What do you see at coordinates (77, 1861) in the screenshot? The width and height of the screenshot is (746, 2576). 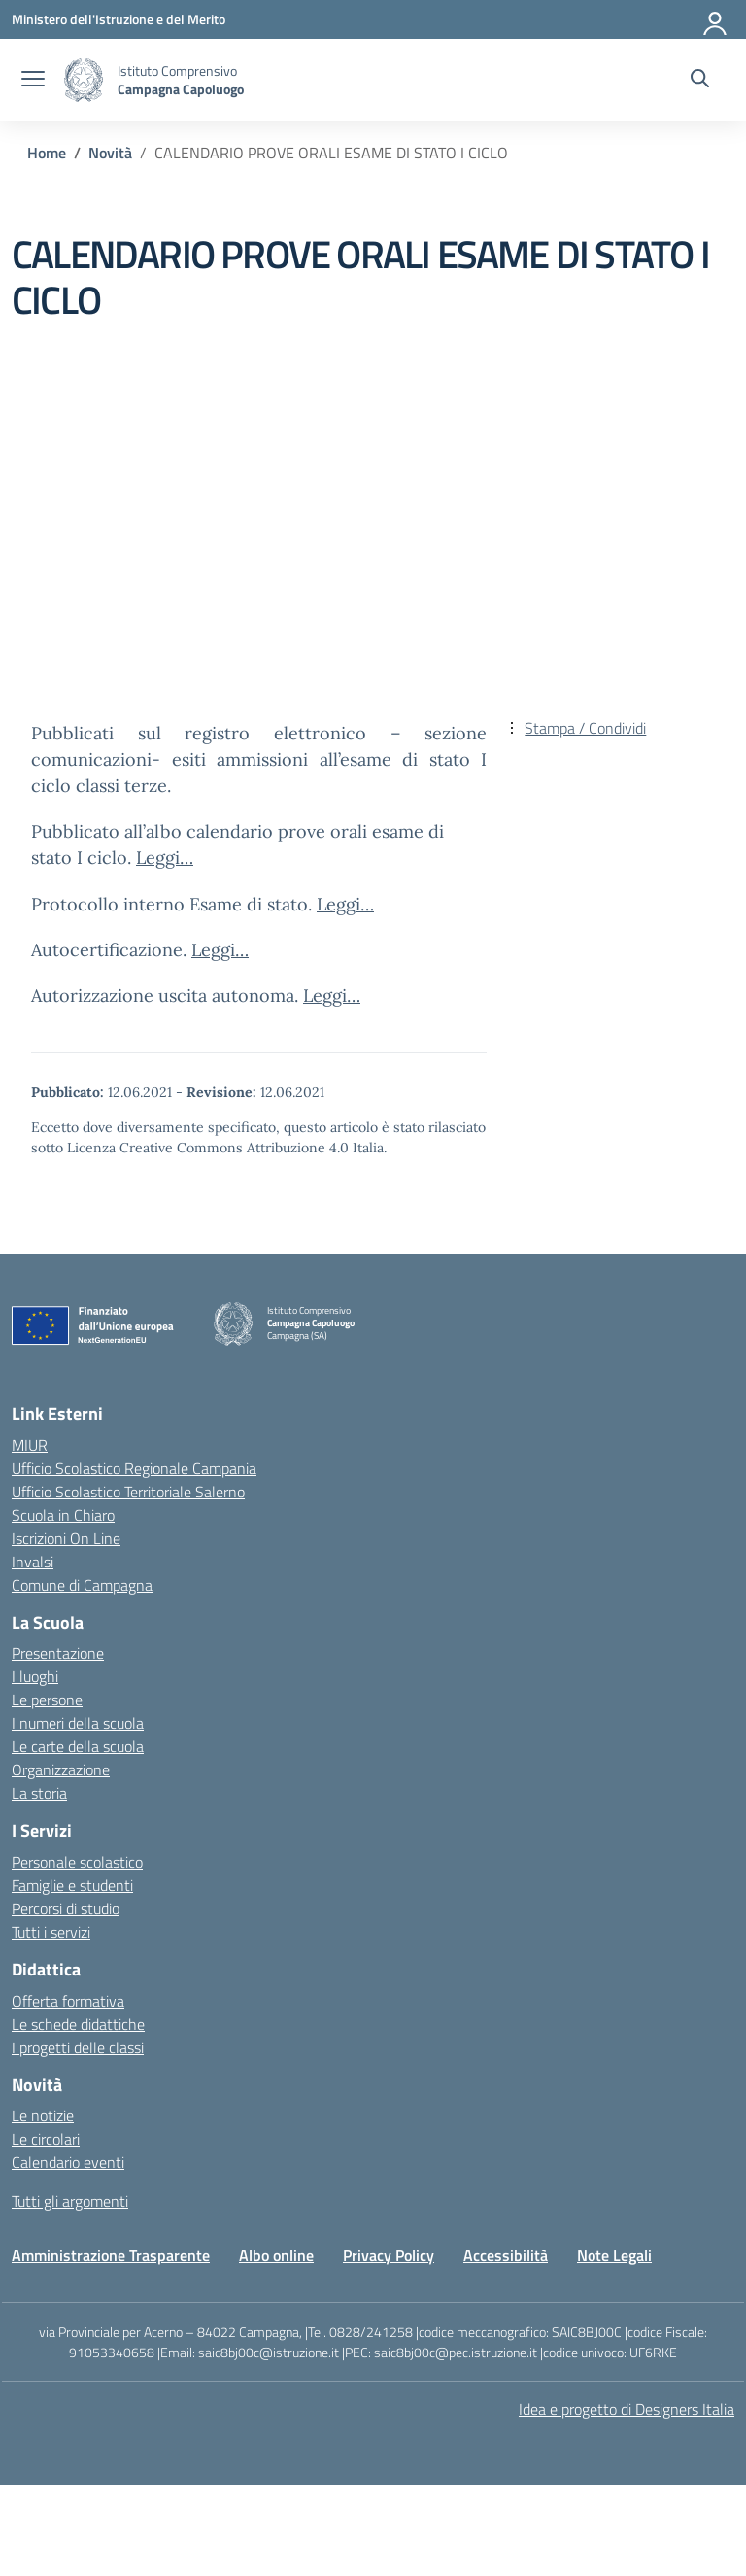 I see `Personale scolastico` at bounding box center [77, 1861].